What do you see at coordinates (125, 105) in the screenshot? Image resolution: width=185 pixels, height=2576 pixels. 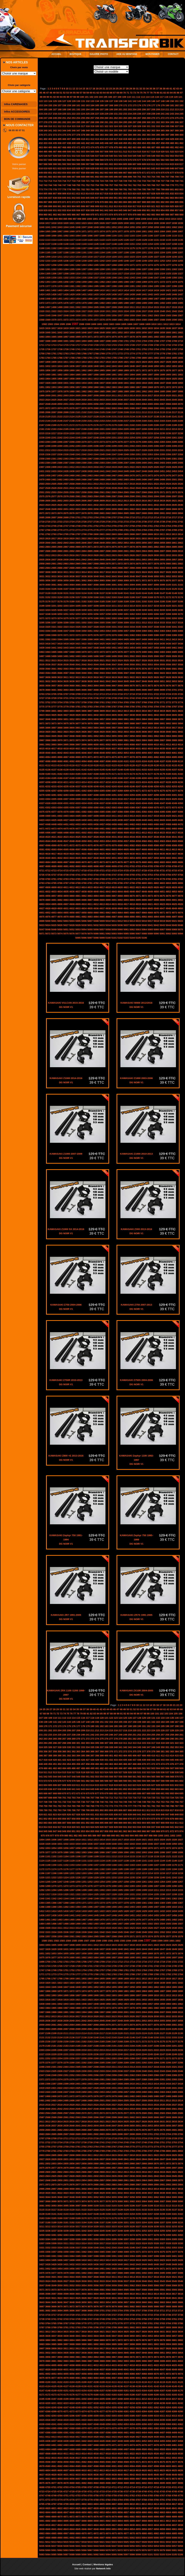 I see `171` at bounding box center [125, 105].